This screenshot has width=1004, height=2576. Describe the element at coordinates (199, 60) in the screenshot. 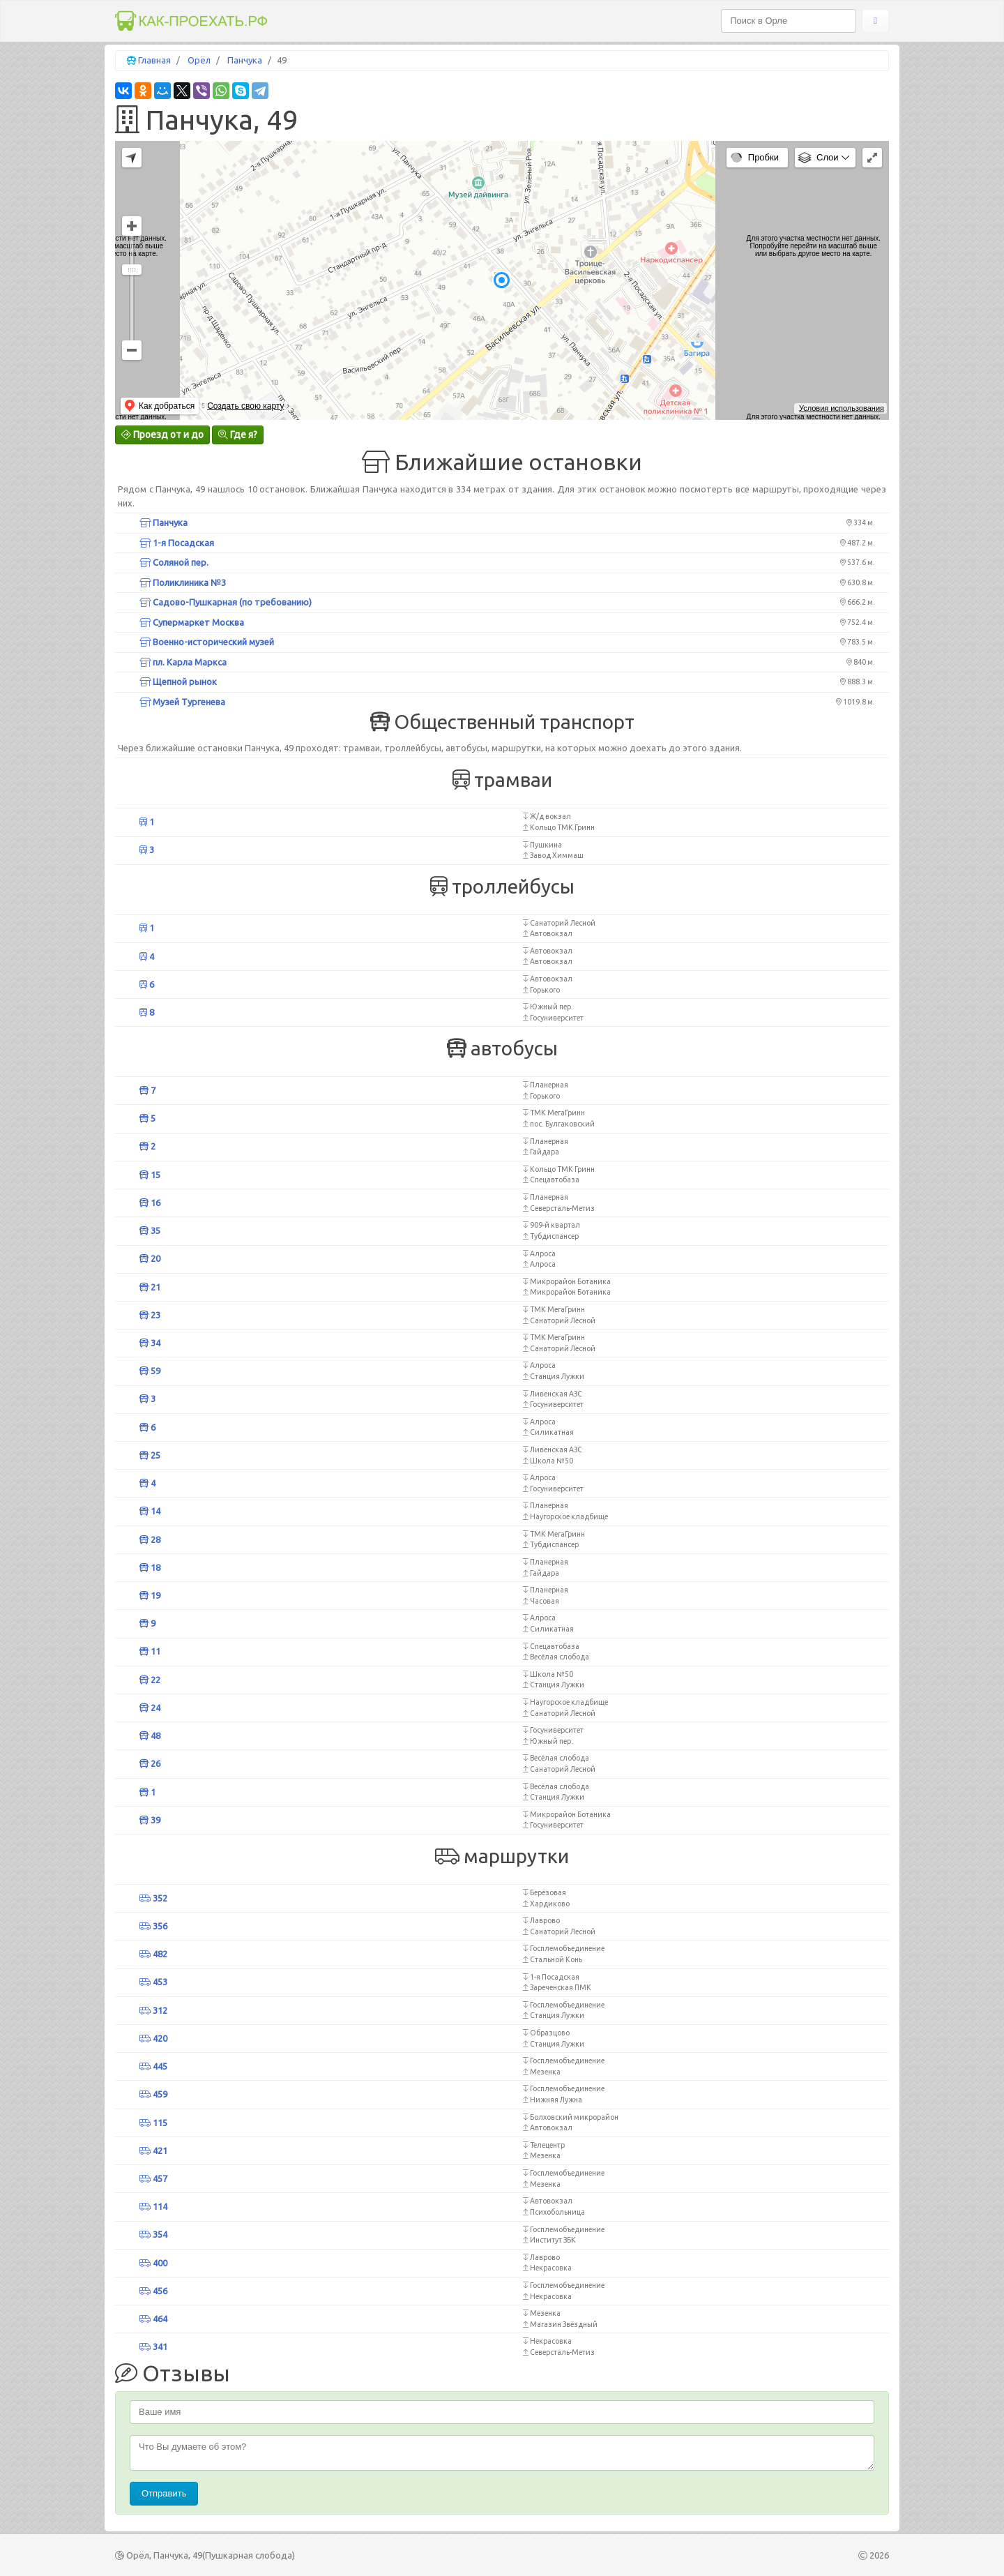

I see `Орёл` at that location.